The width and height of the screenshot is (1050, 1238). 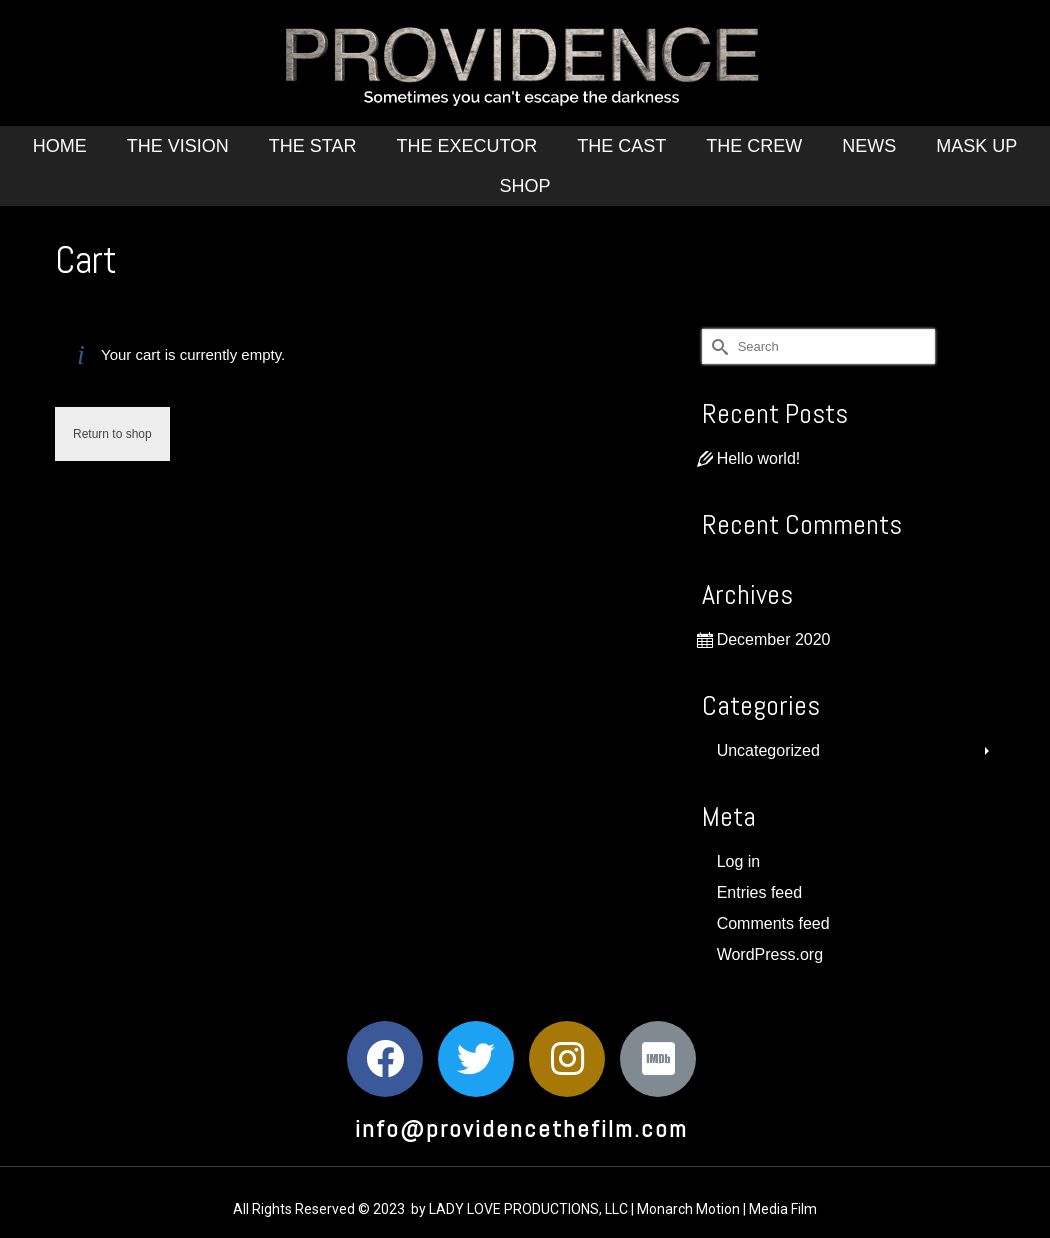 What do you see at coordinates (739, 861) in the screenshot?
I see `Log in` at bounding box center [739, 861].